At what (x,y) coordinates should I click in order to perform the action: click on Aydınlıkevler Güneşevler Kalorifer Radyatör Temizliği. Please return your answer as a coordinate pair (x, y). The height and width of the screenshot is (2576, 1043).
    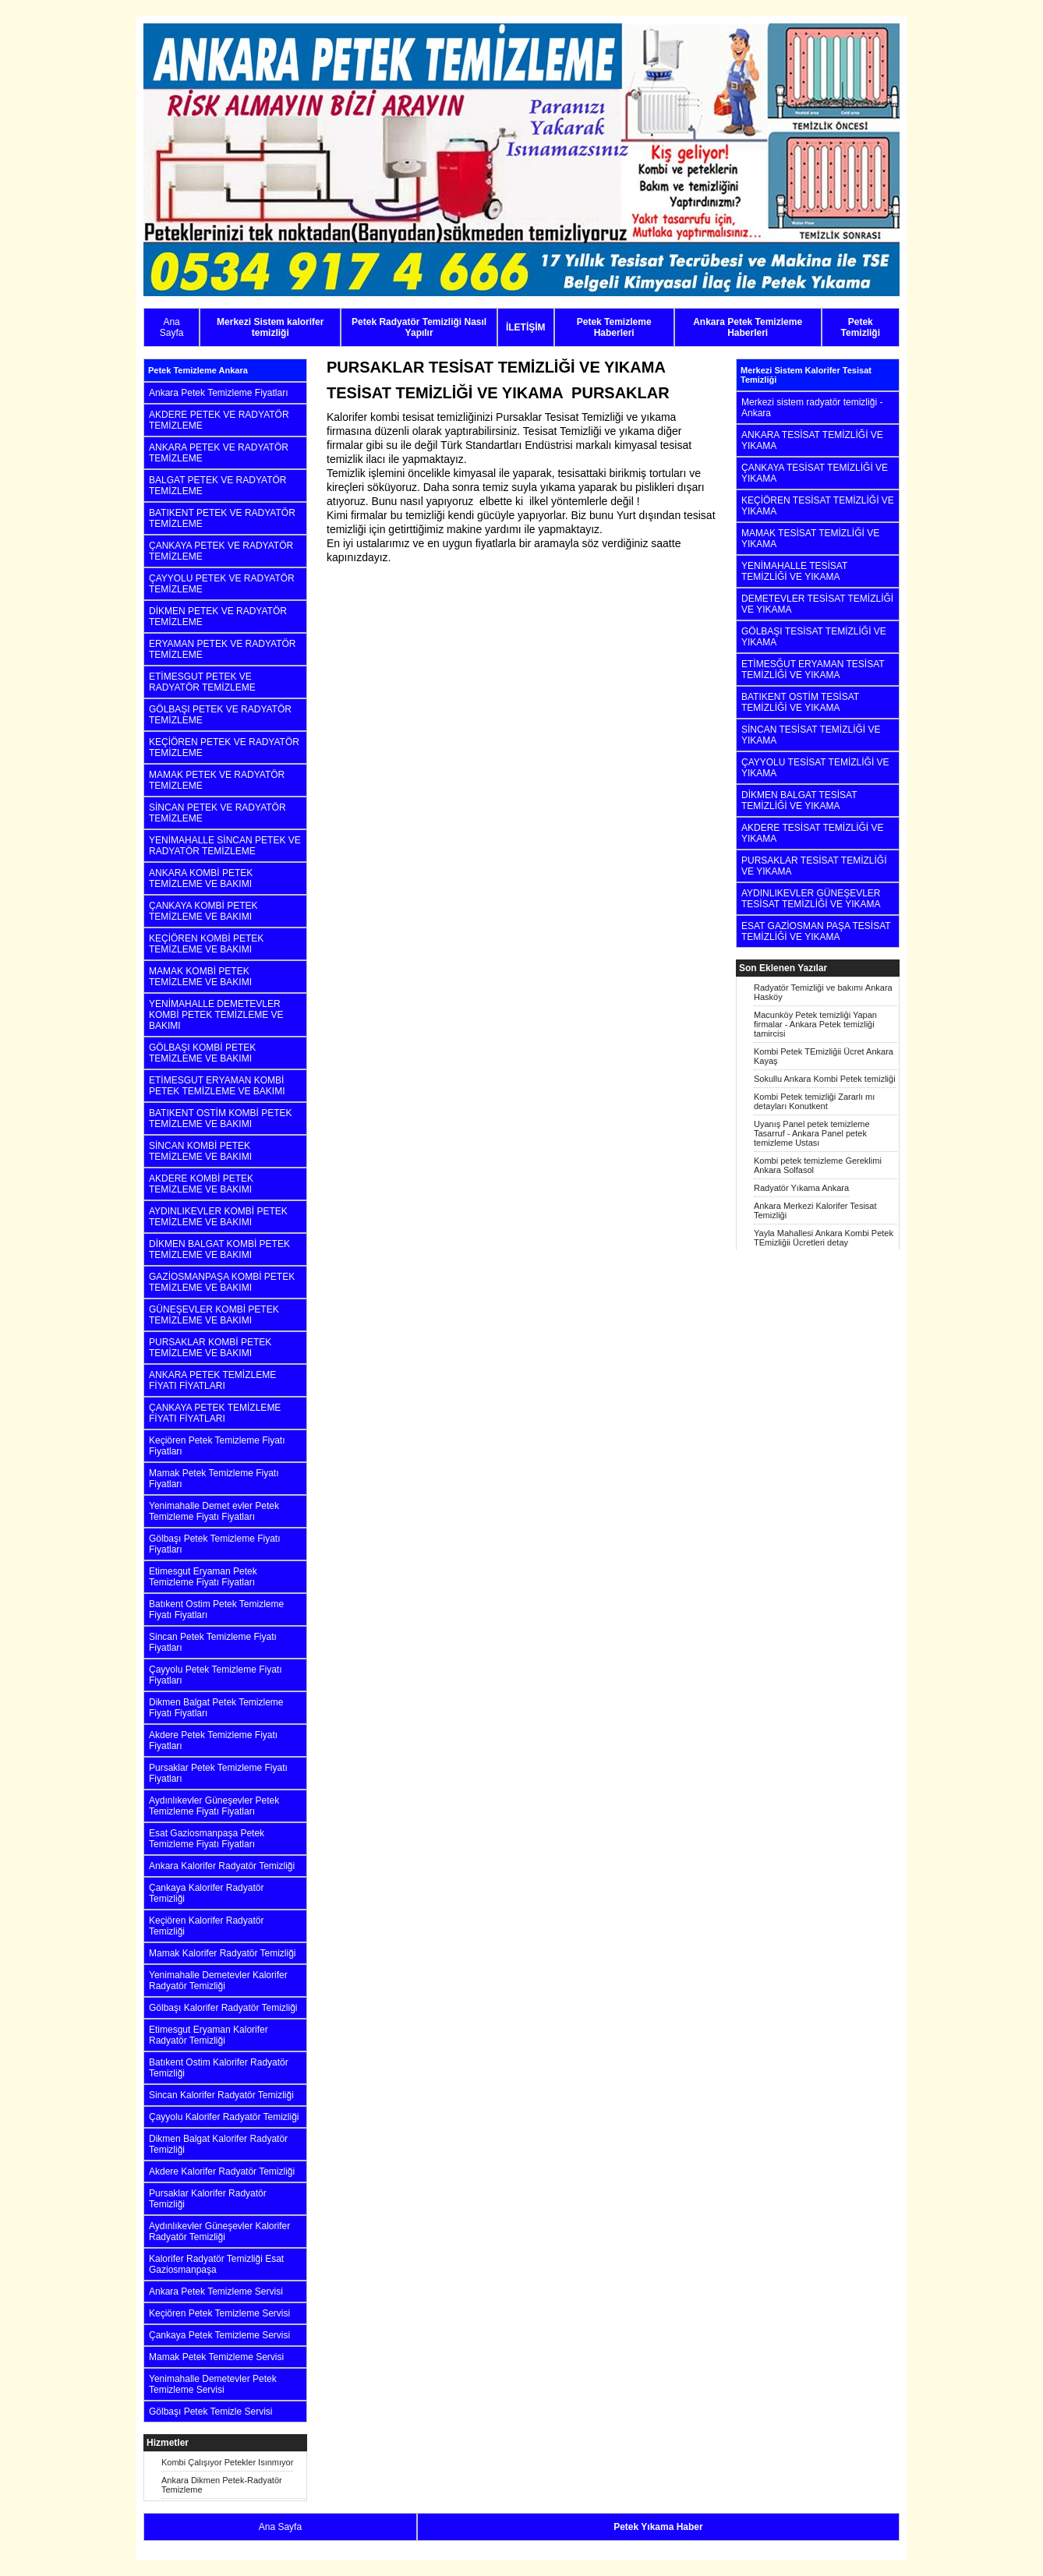
    Looking at the image, I should click on (219, 2231).